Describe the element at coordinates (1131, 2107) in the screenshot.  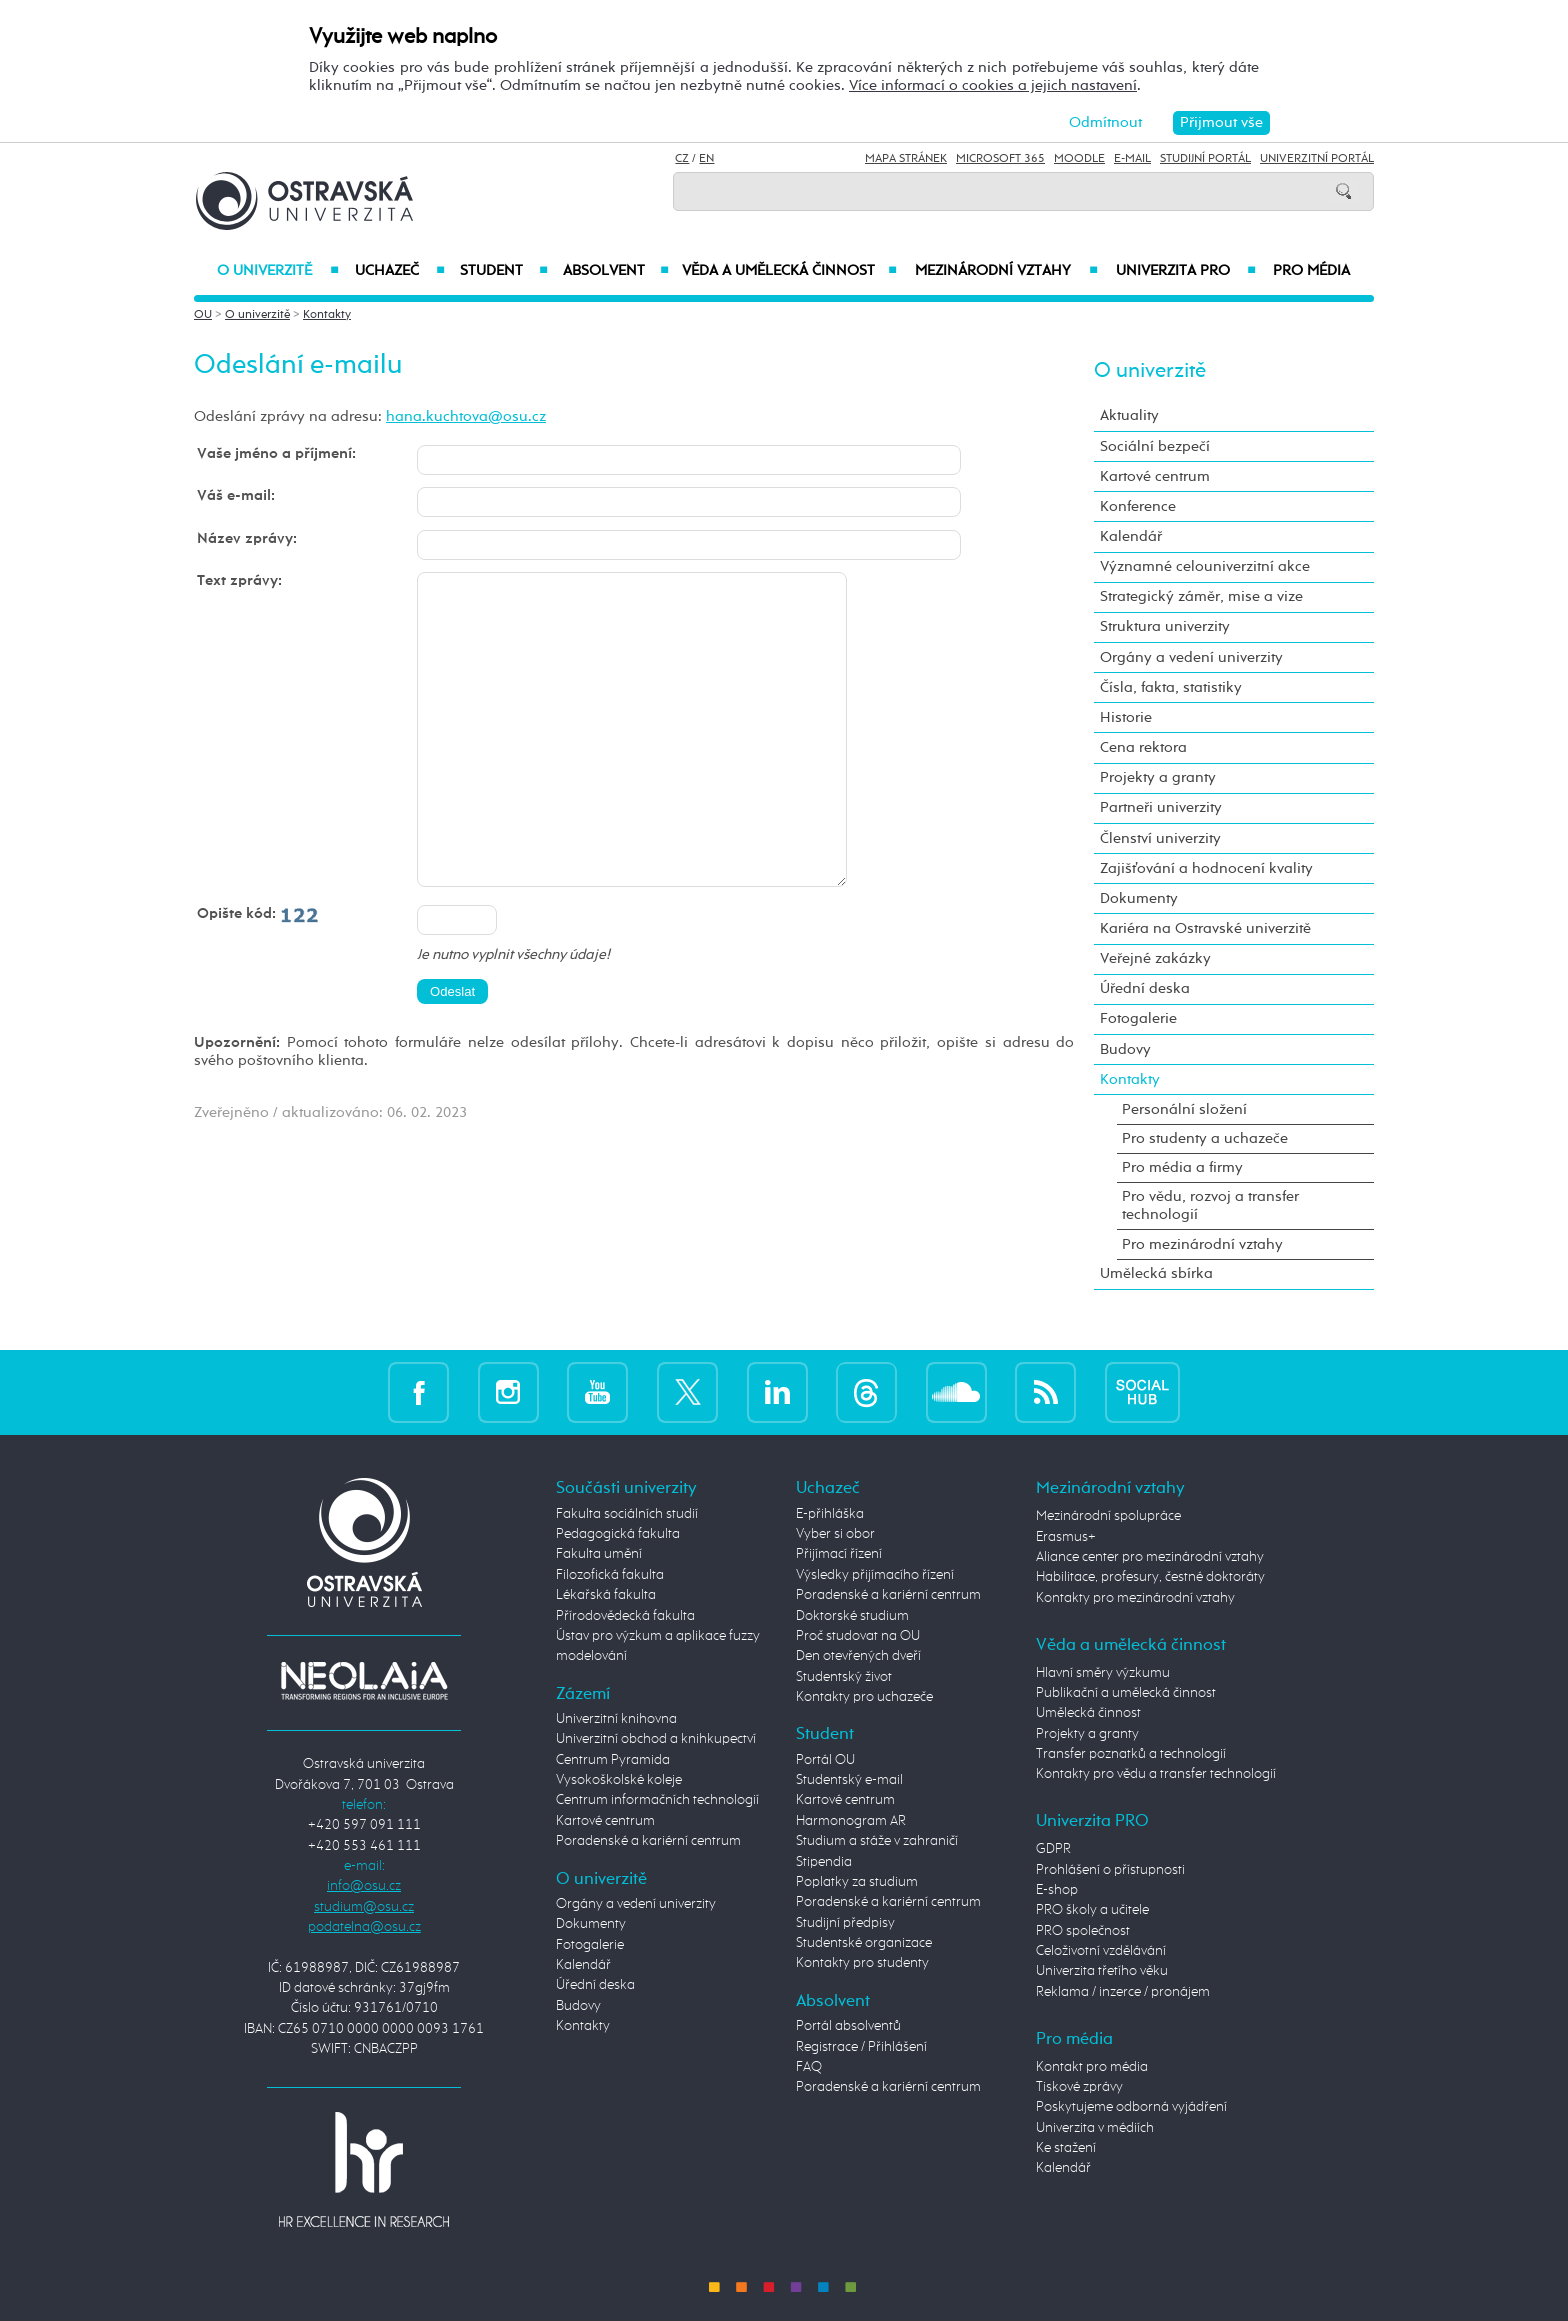
I see `Poskytujeme odborná vyjádření` at that location.